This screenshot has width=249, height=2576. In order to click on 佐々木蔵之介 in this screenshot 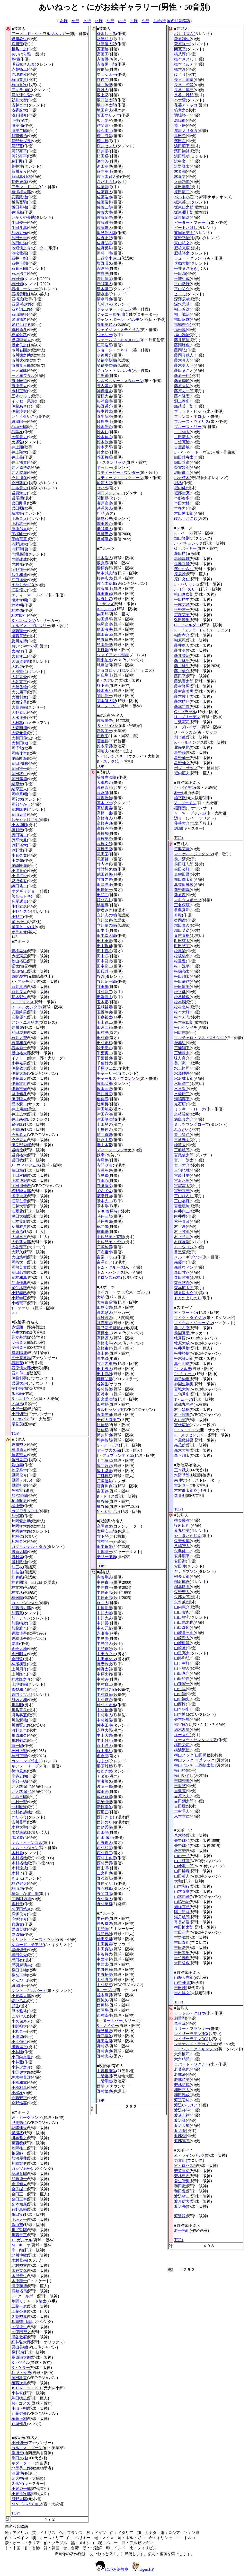, I will do `click(108, 177)`.